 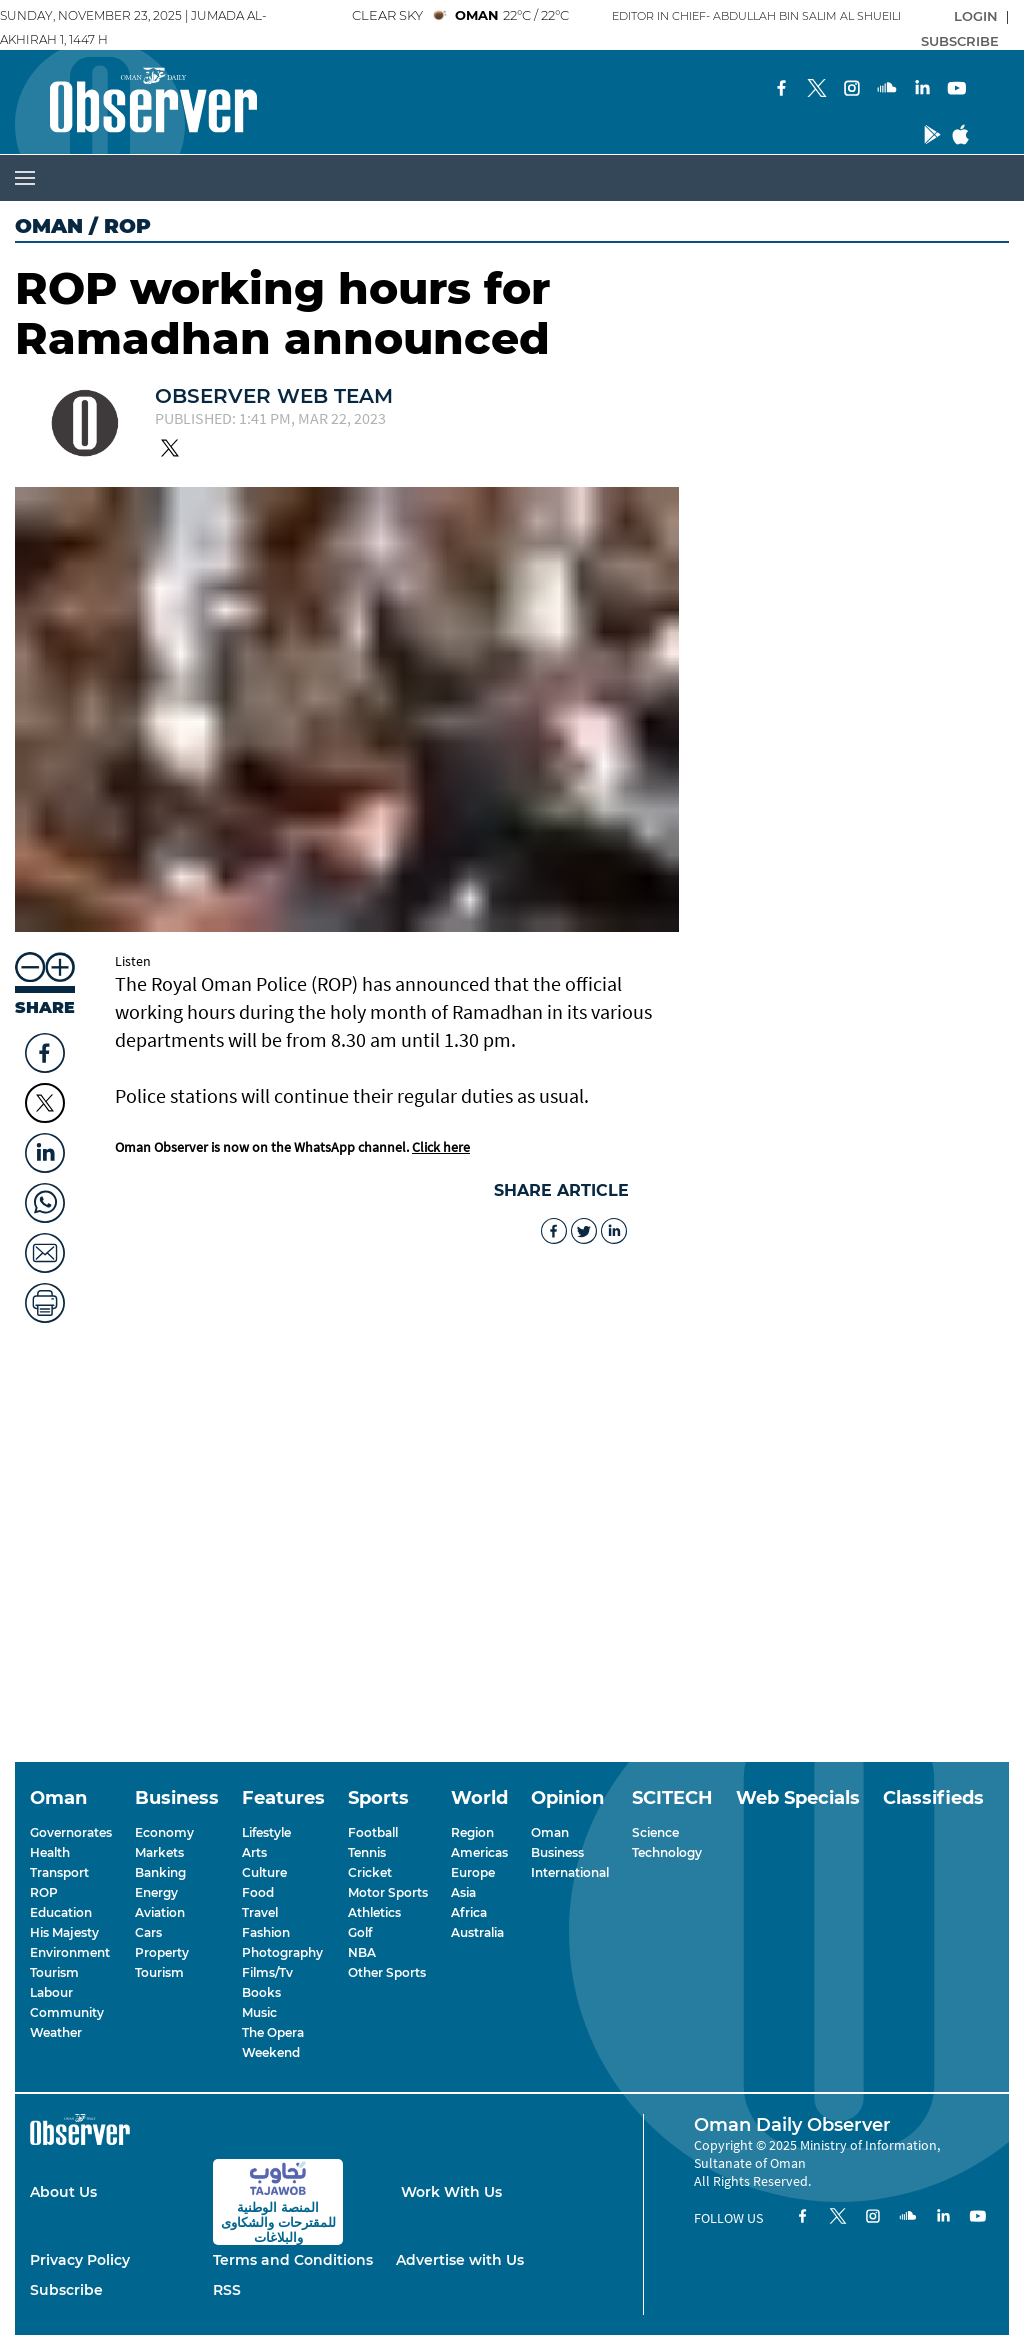 I want to click on Asia, so click(x=463, y=1892).